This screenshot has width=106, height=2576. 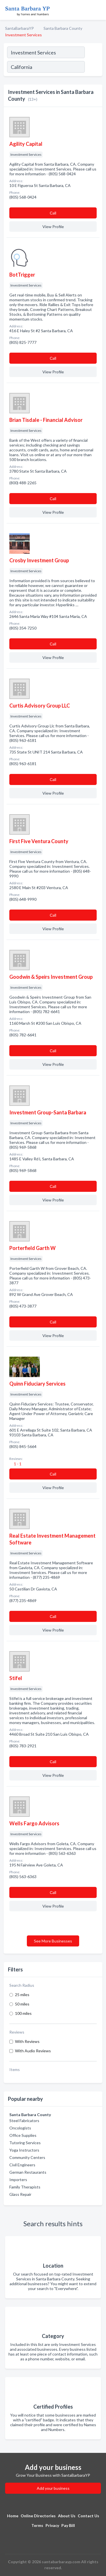 What do you see at coordinates (66, 2515) in the screenshot?
I see `About Us` at bounding box center [66, 2515].